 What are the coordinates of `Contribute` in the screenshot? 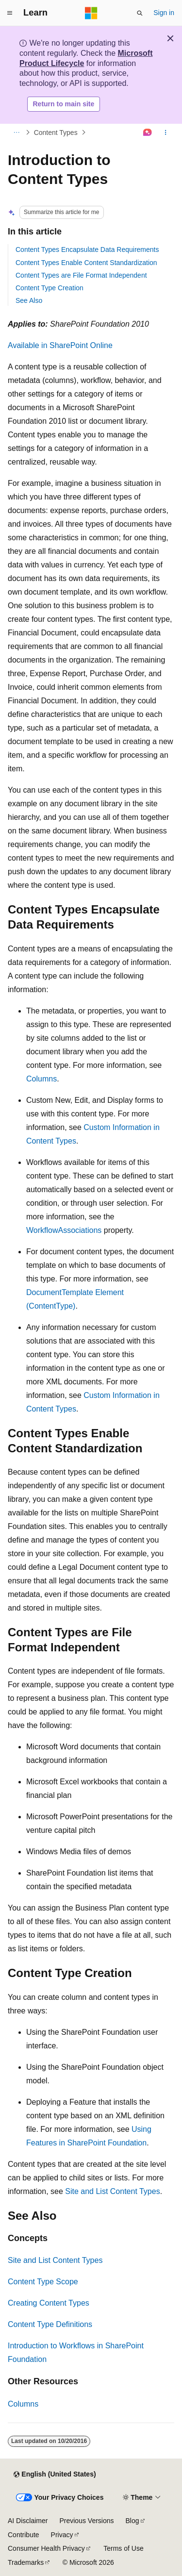 It's located at (23, 2535).